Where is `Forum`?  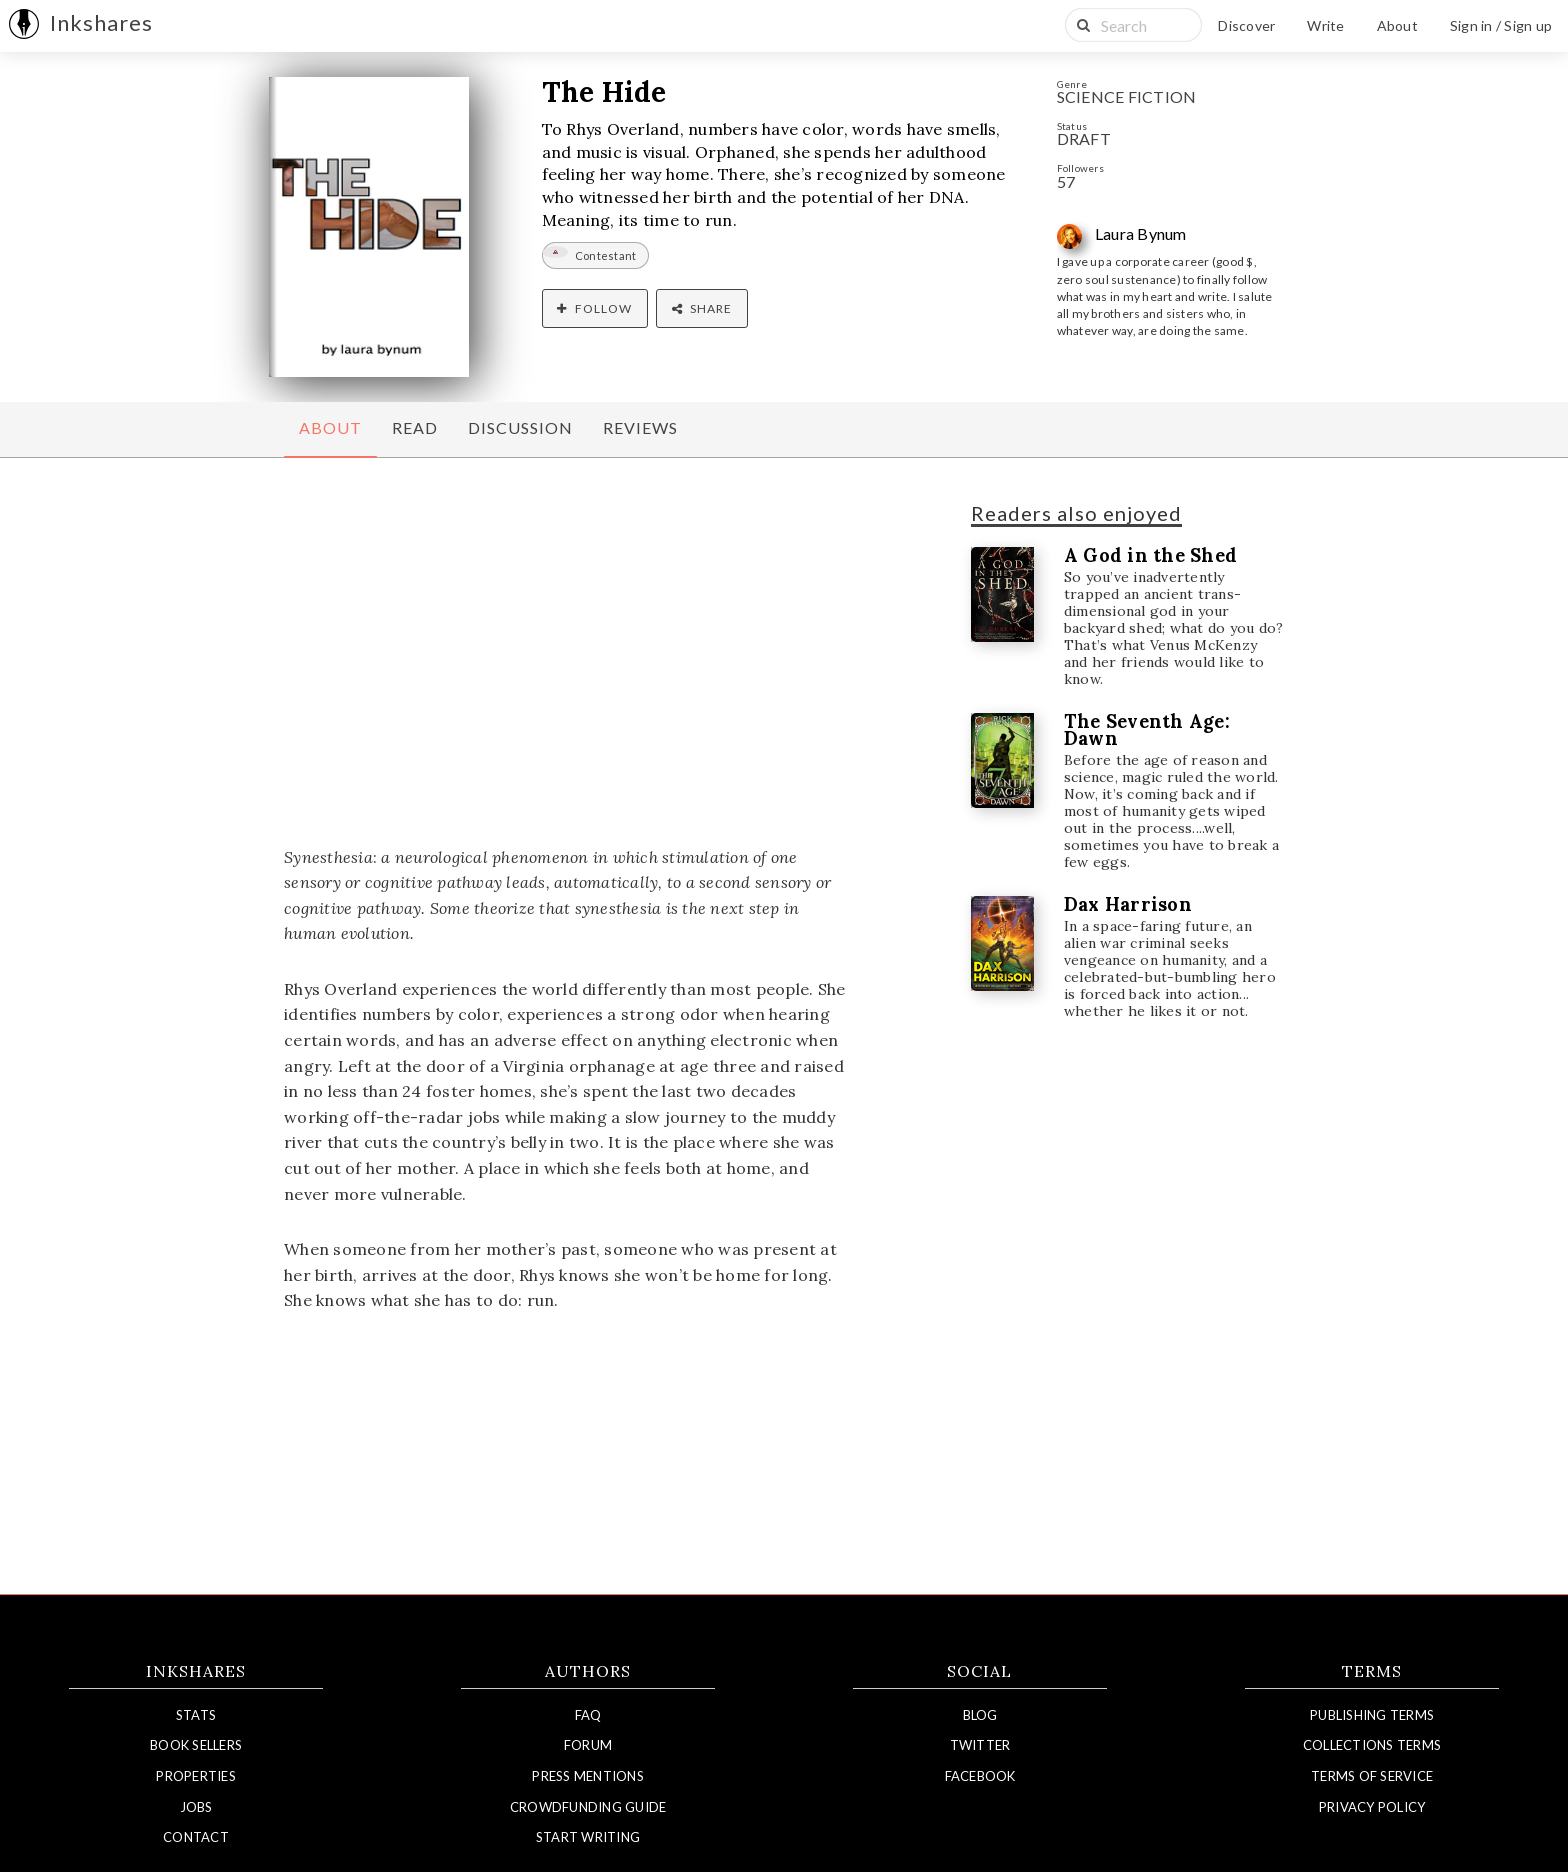
Forum is located at coordinates (588, 1745).